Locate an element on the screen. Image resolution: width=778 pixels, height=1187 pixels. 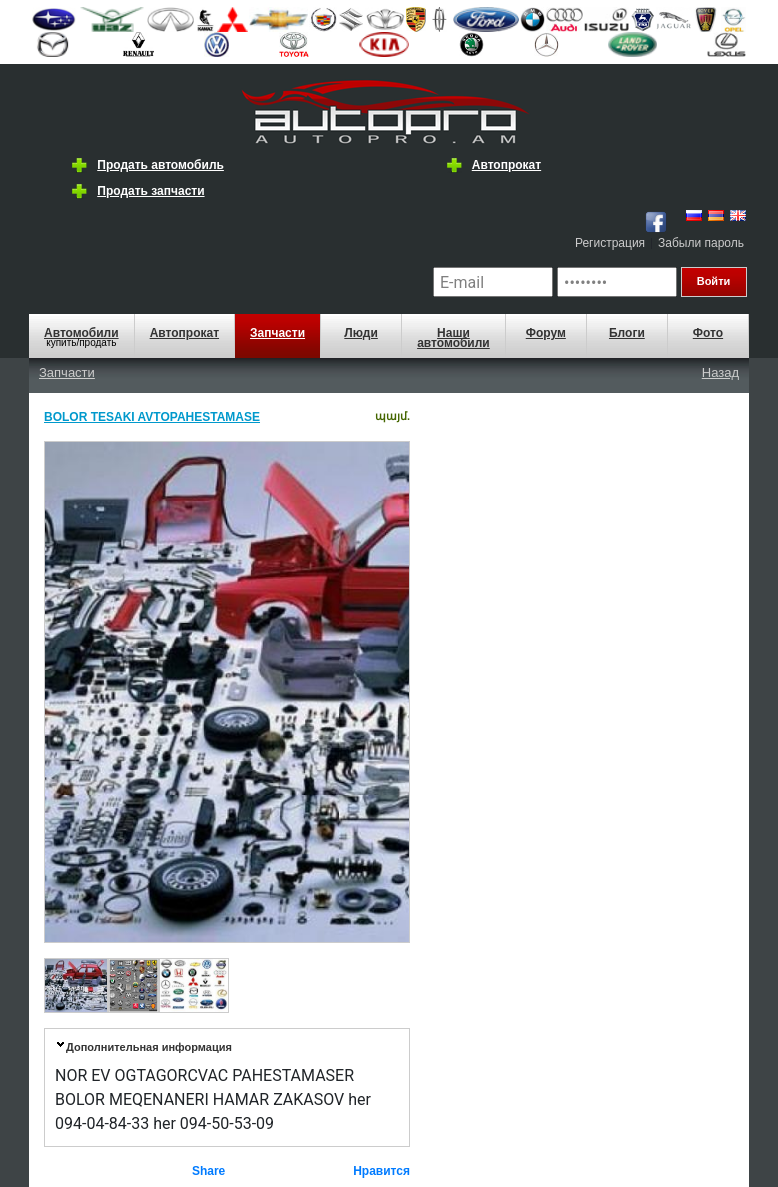
Нравится is located at coordinates (381, 1171).